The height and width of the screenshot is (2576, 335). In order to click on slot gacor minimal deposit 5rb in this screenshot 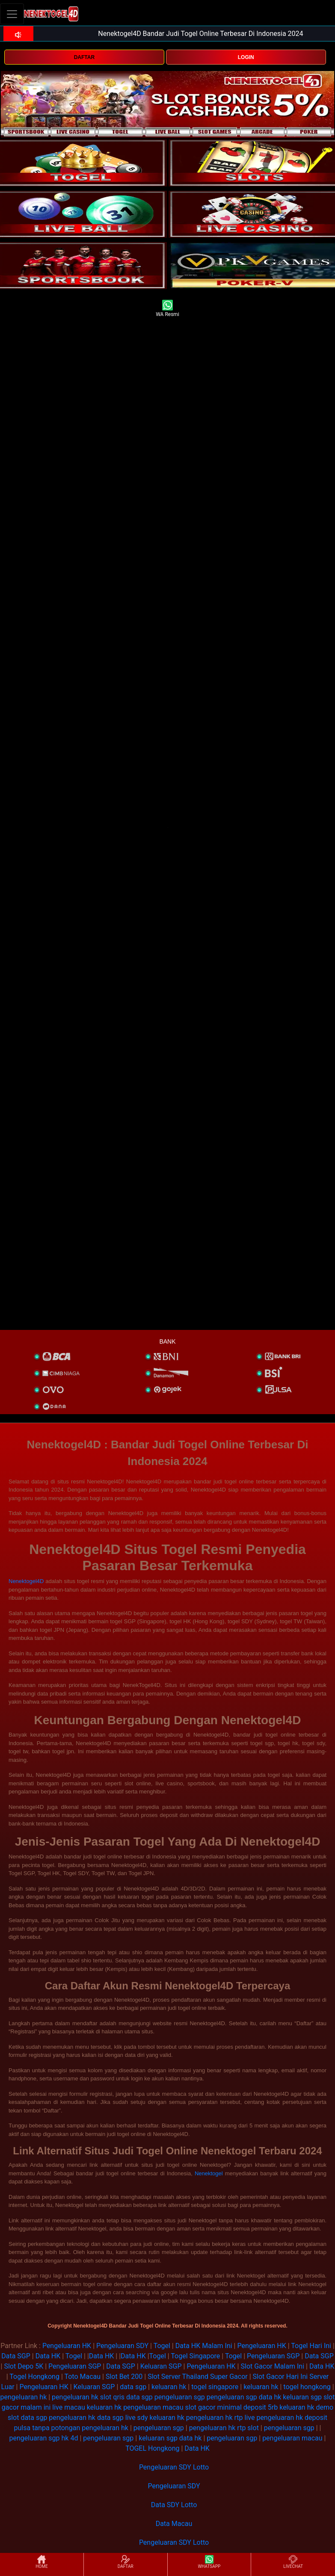, I will do `click(231, 2407)`.